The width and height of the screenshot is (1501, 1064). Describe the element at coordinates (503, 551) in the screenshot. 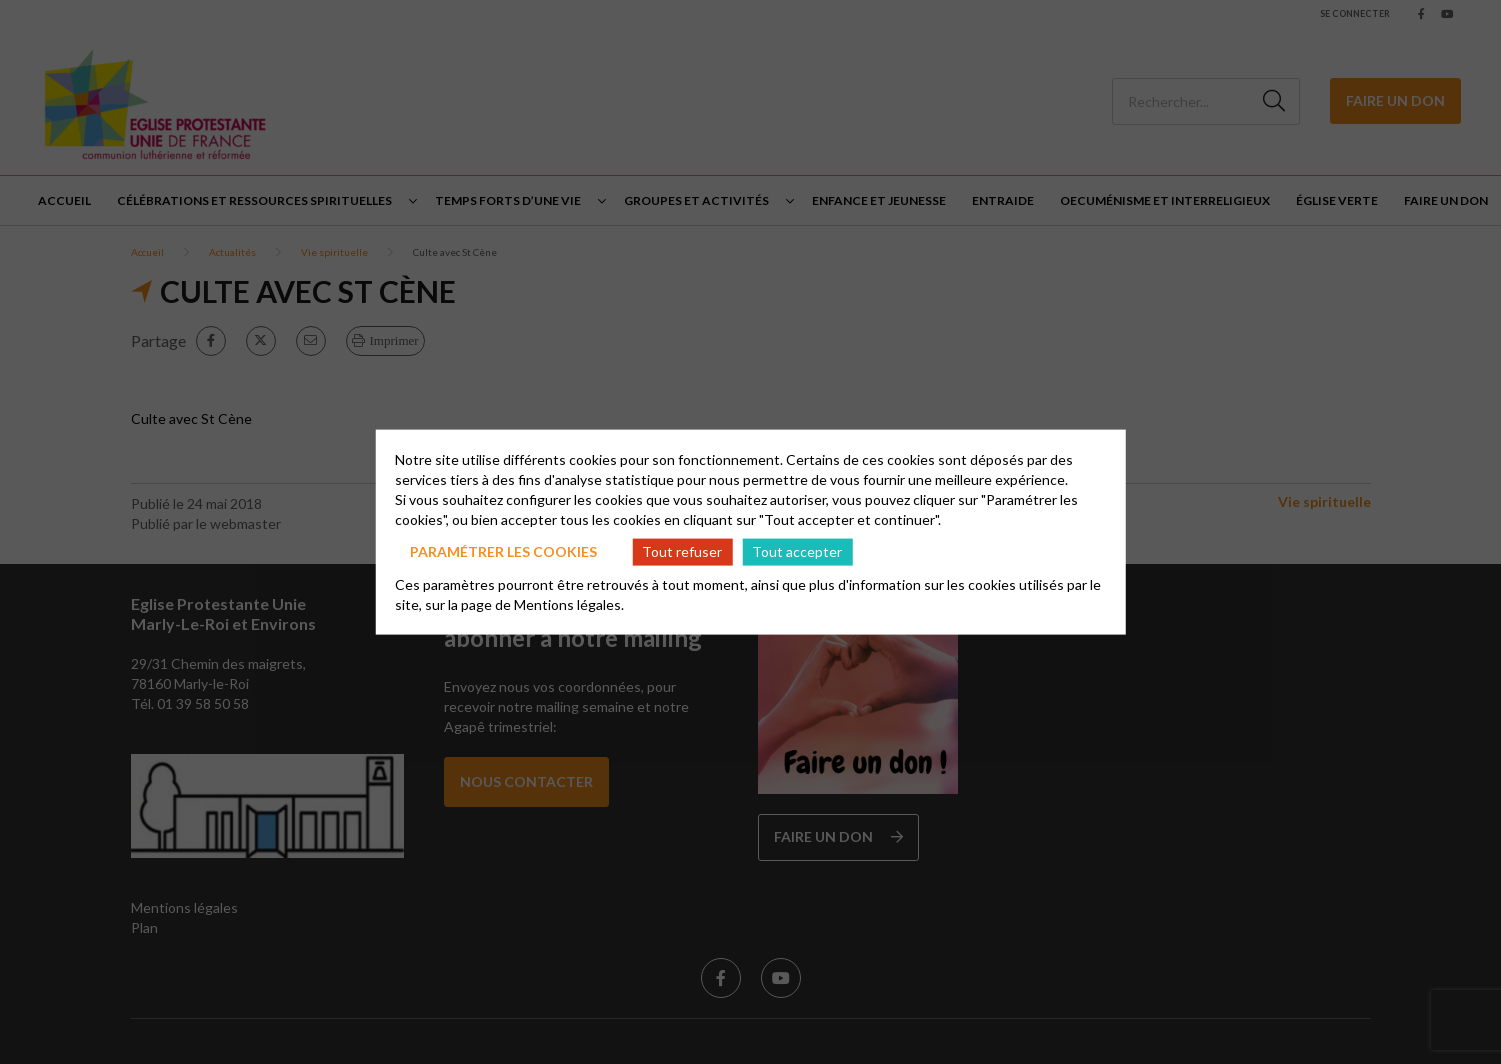

I see `Paramétrer les cookies` at that location.